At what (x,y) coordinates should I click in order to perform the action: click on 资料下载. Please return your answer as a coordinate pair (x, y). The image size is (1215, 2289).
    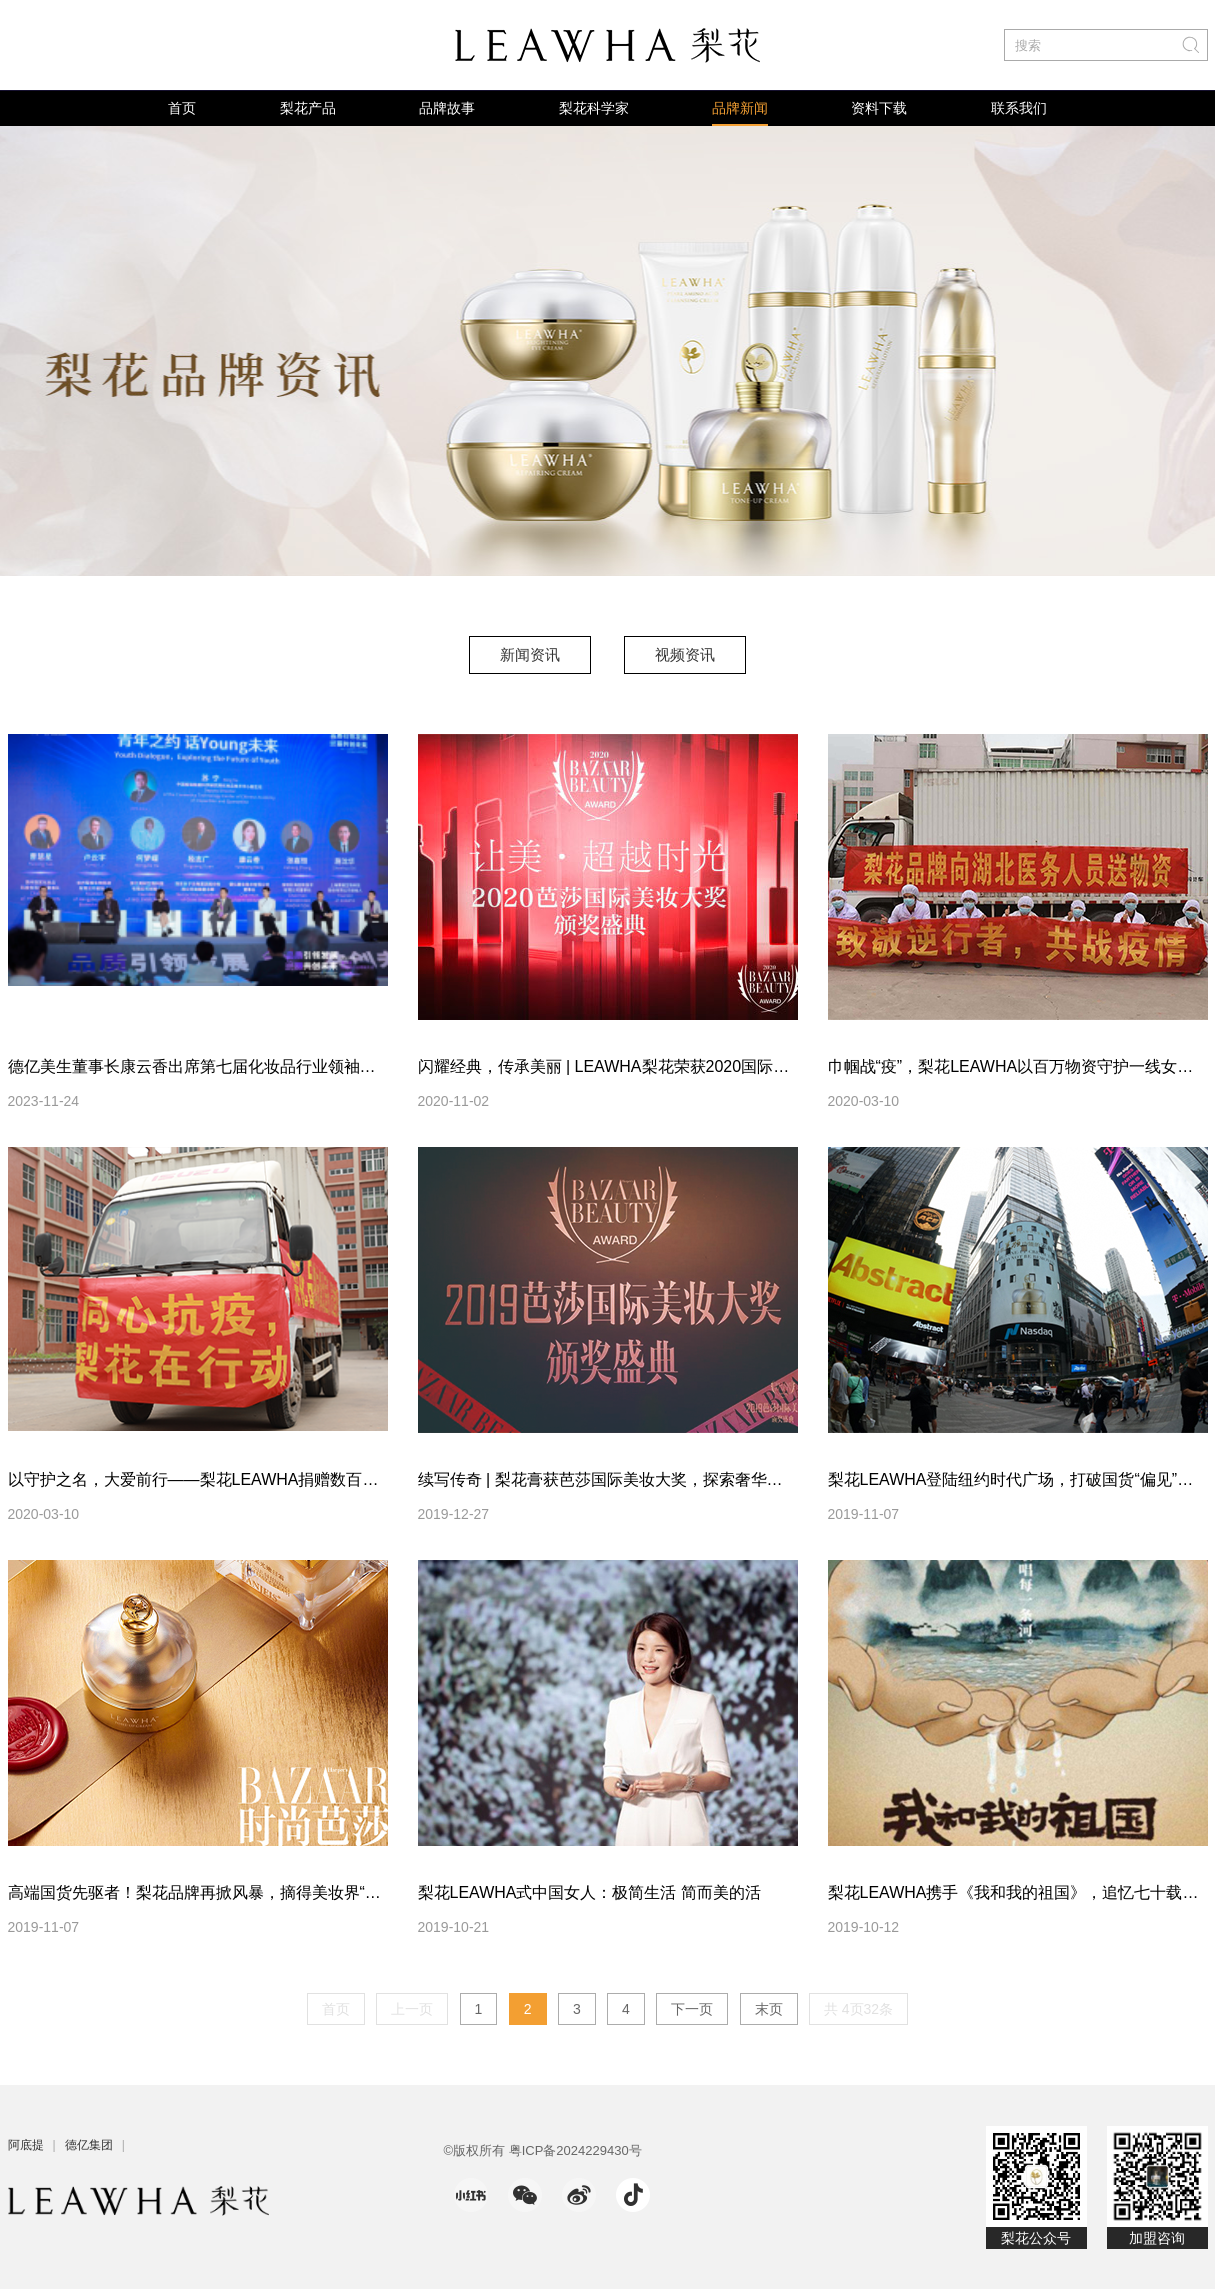
    Looking at the image, I should click on (879, 108).